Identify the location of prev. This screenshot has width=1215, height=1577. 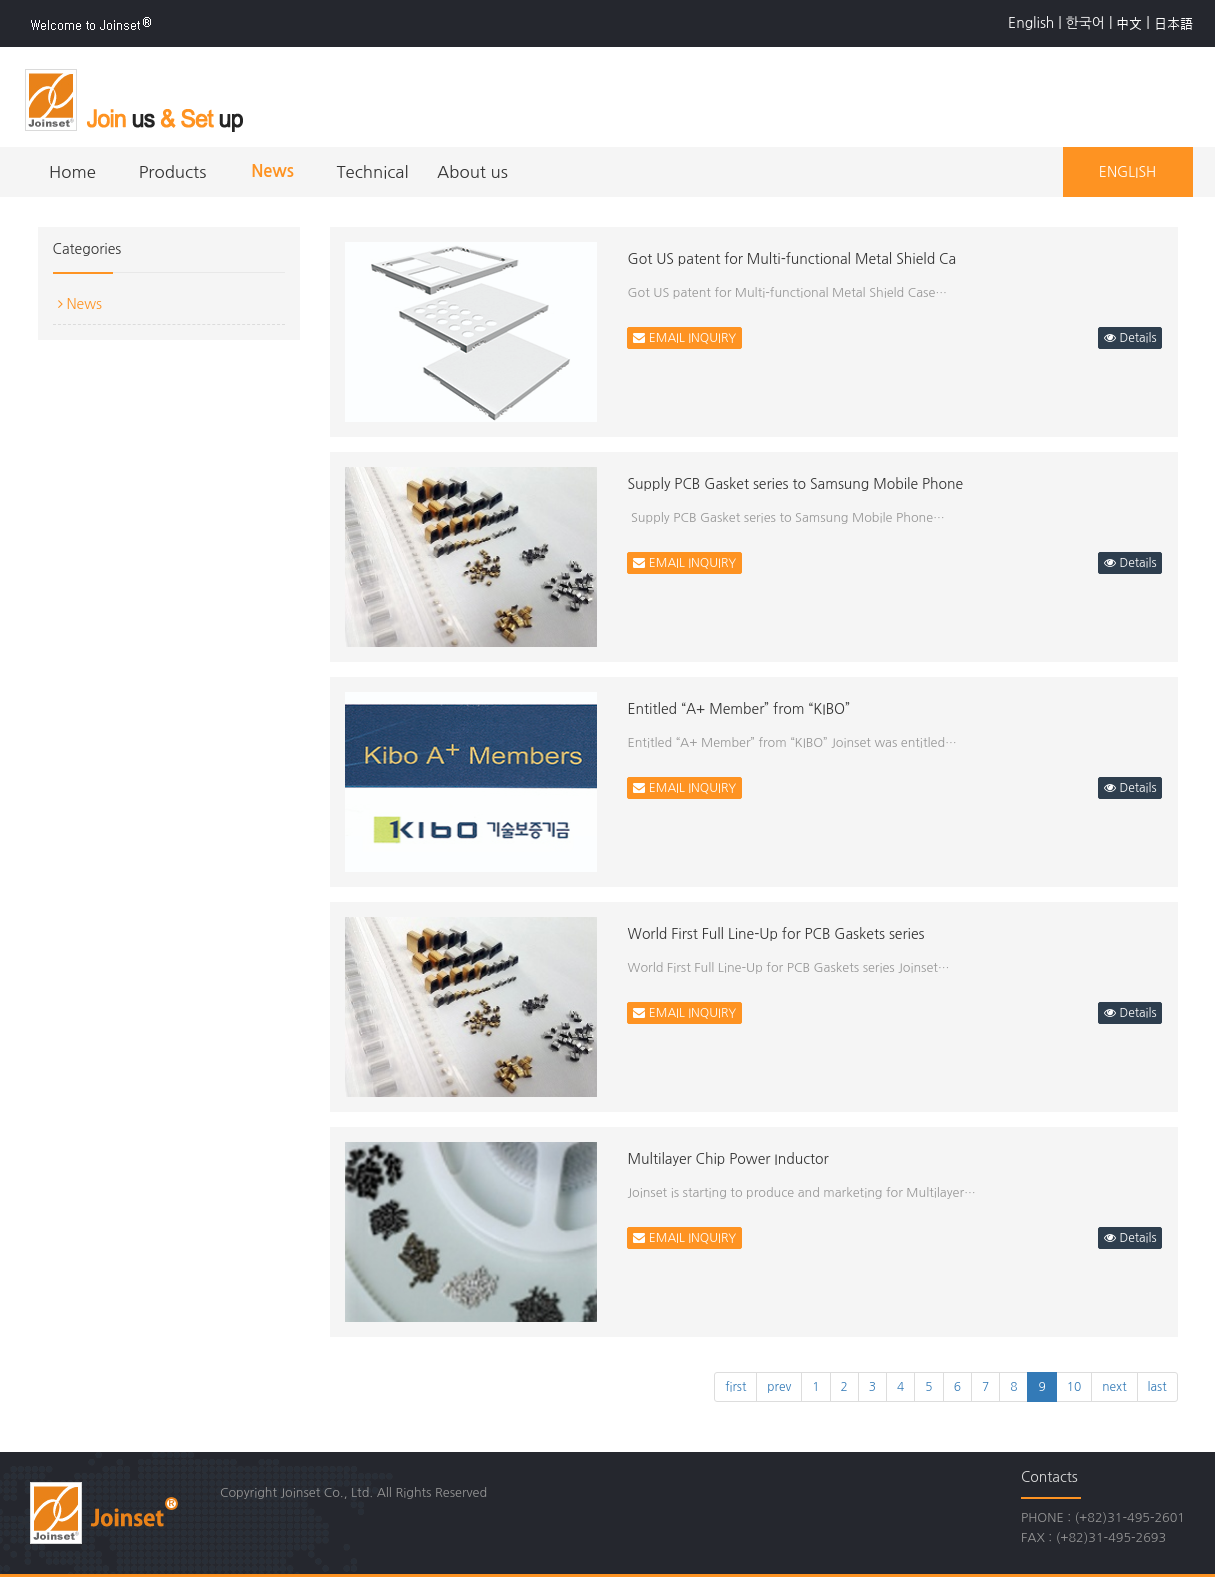
(779, 1387).